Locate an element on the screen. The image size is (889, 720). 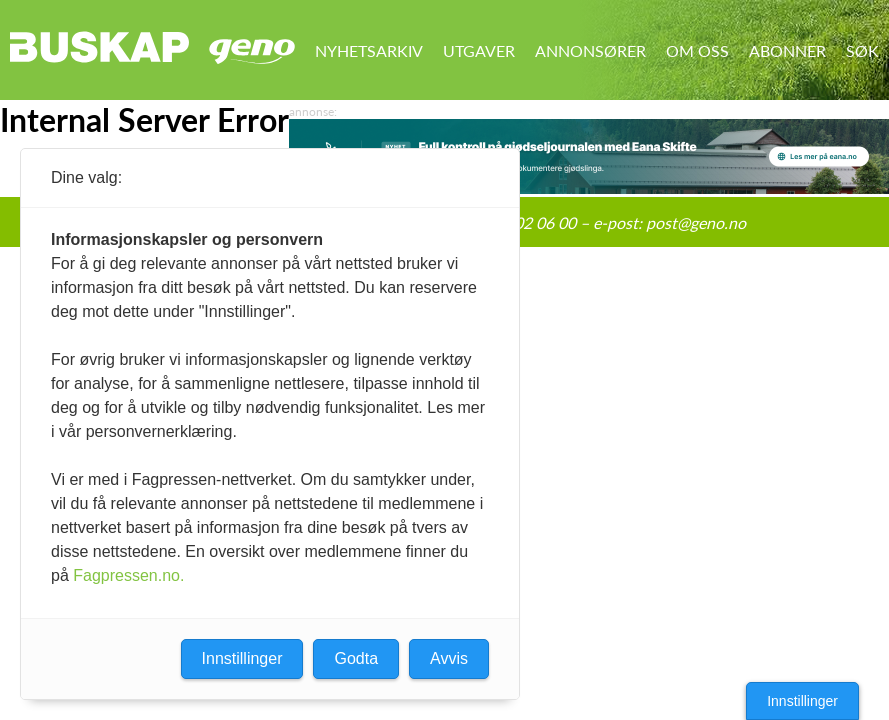
95 02 06 00 is located at coordinates (534, 222).